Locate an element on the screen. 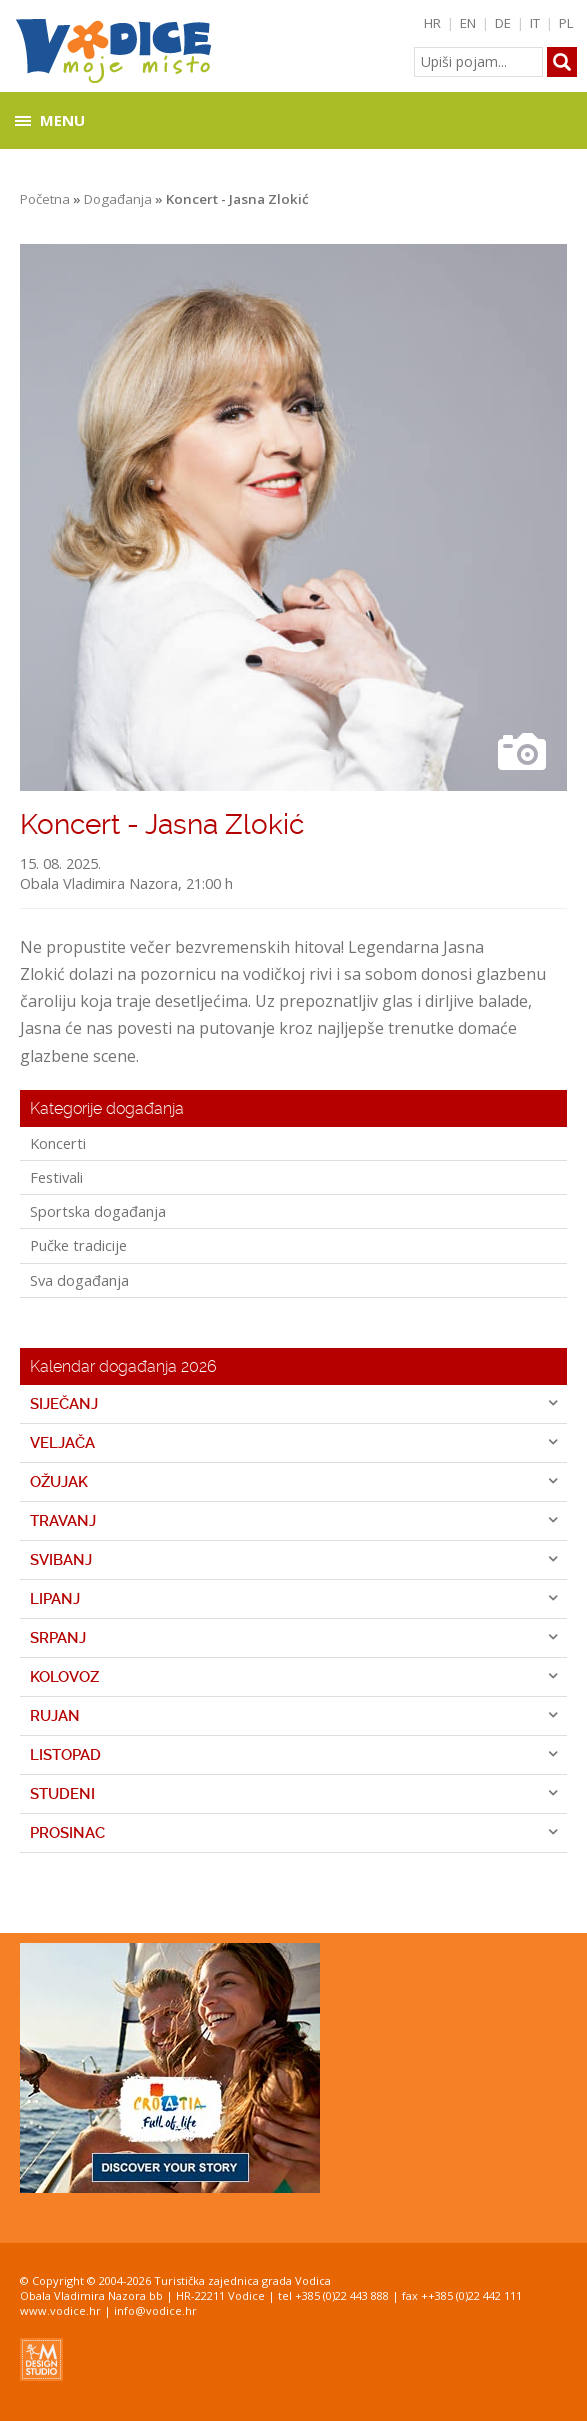 The height and width of the screenshot is (2421, 587). Početna is located at coordinates (45, 199).